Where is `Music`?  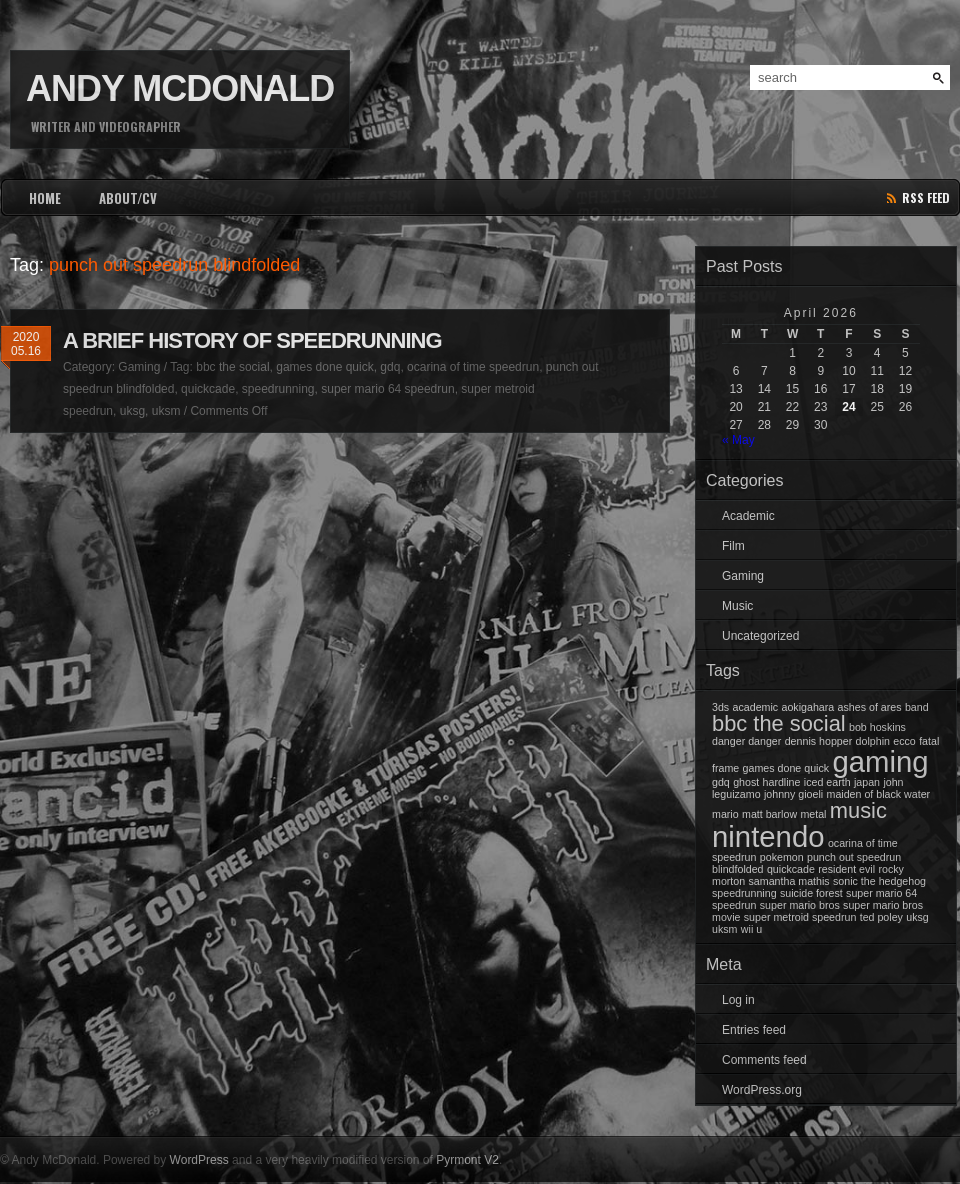 Music is located at coordinates (737, 606).